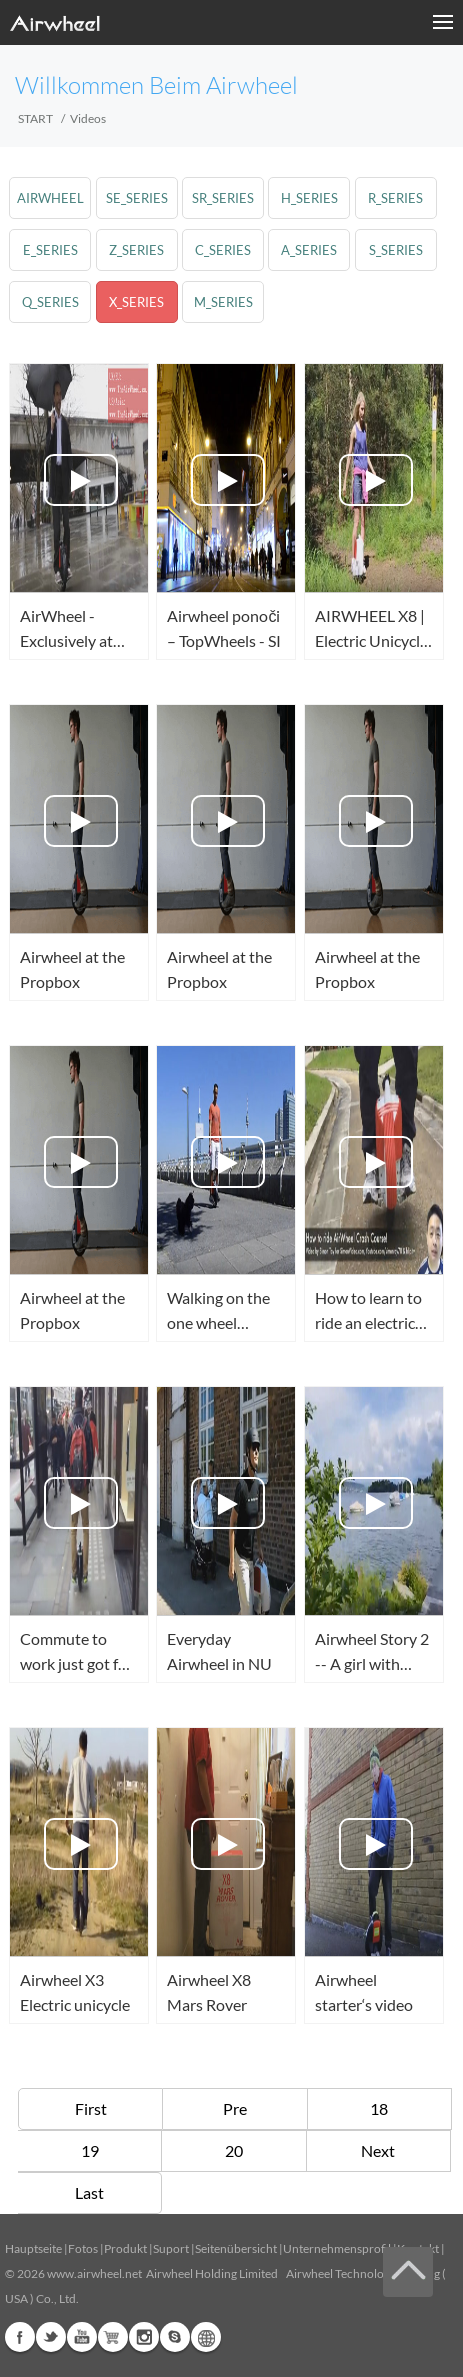 This screenshot has width=463, height=2377. I want to click on 20, so click(234, 2150).